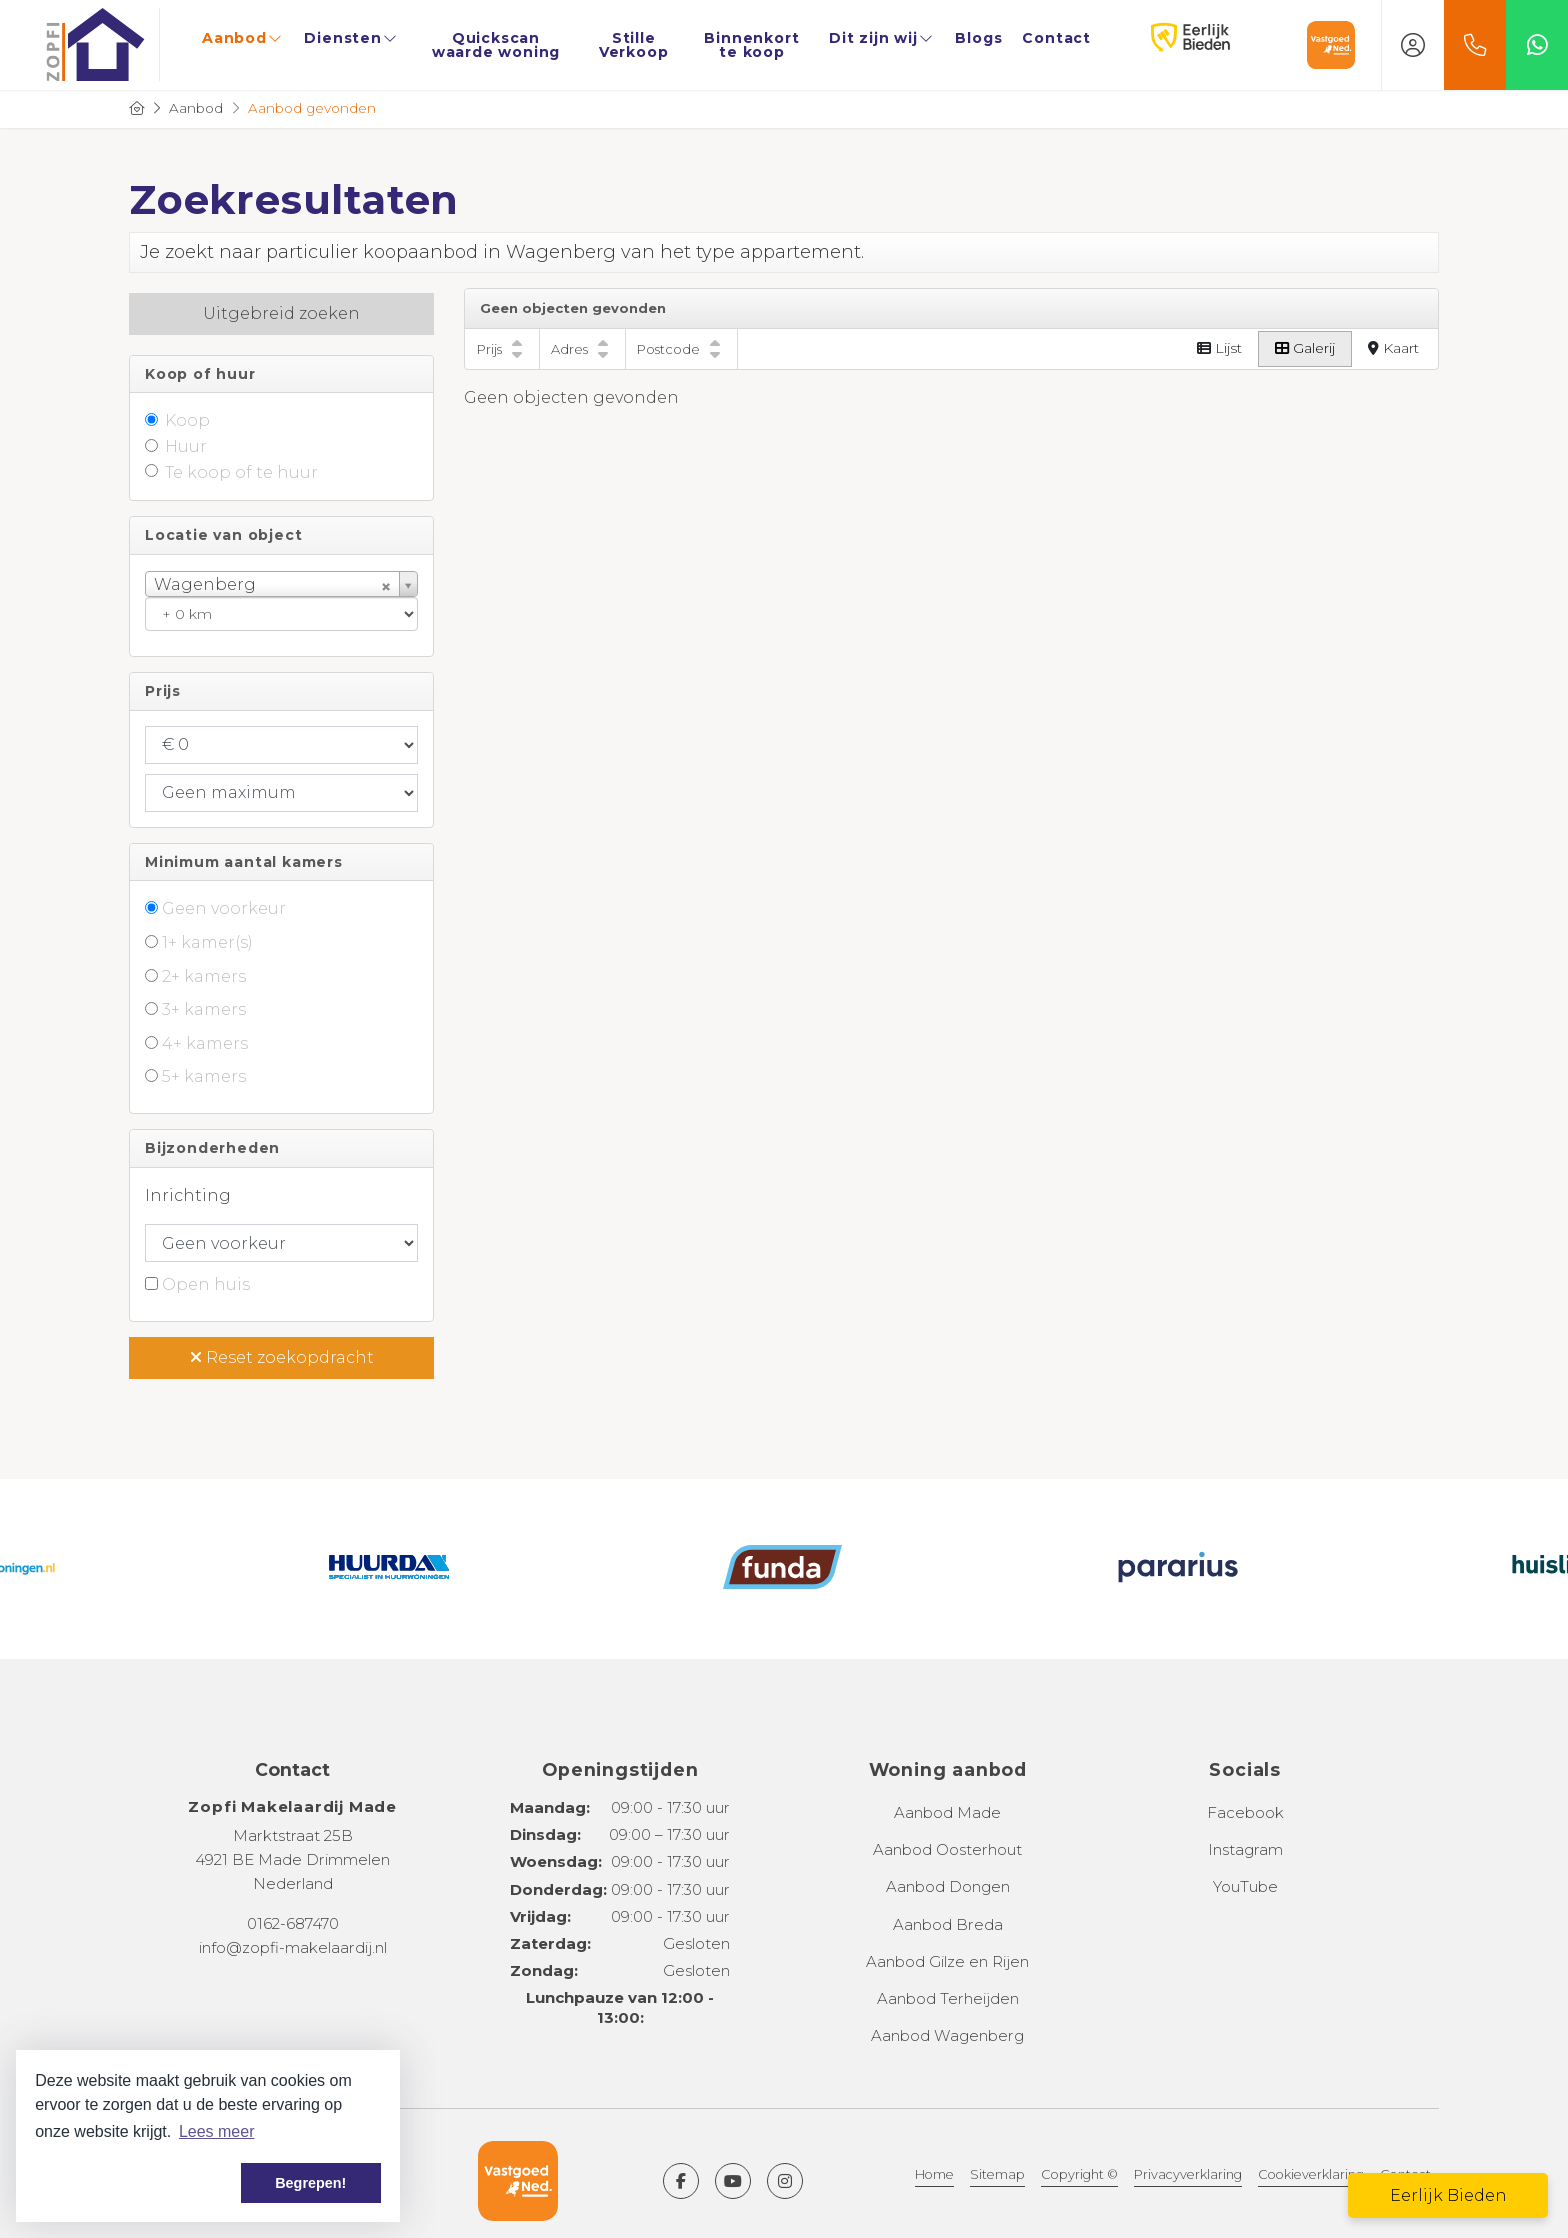 Image resolution: width=1568 pixels, height=2238 pixels. I want to click on Quickscan waarde woning, so click(496, 45).